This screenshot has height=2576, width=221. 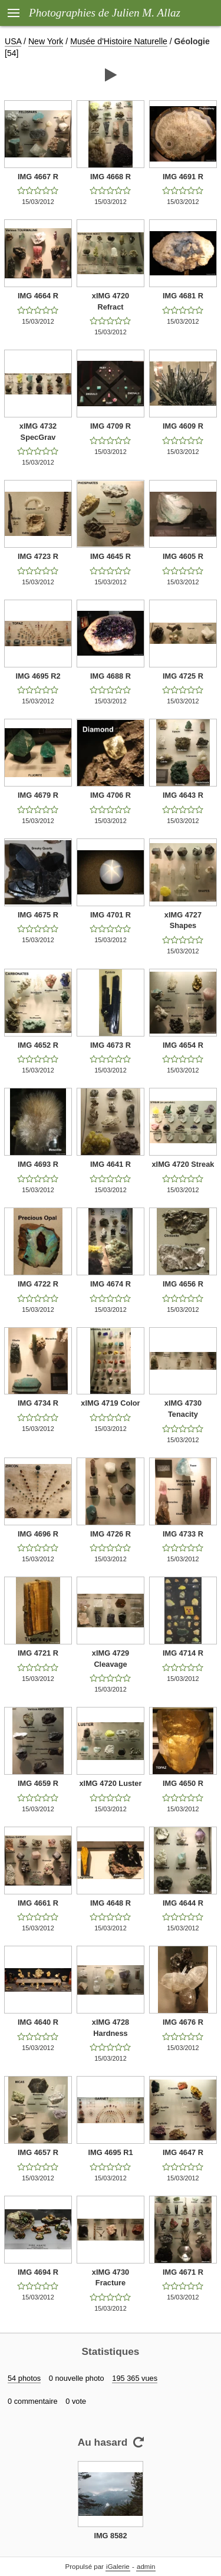 What do you see at coordinates (110, 1283) in the screenshot?
I see `IMG 4674 R` at bounding box center [110, 1283].